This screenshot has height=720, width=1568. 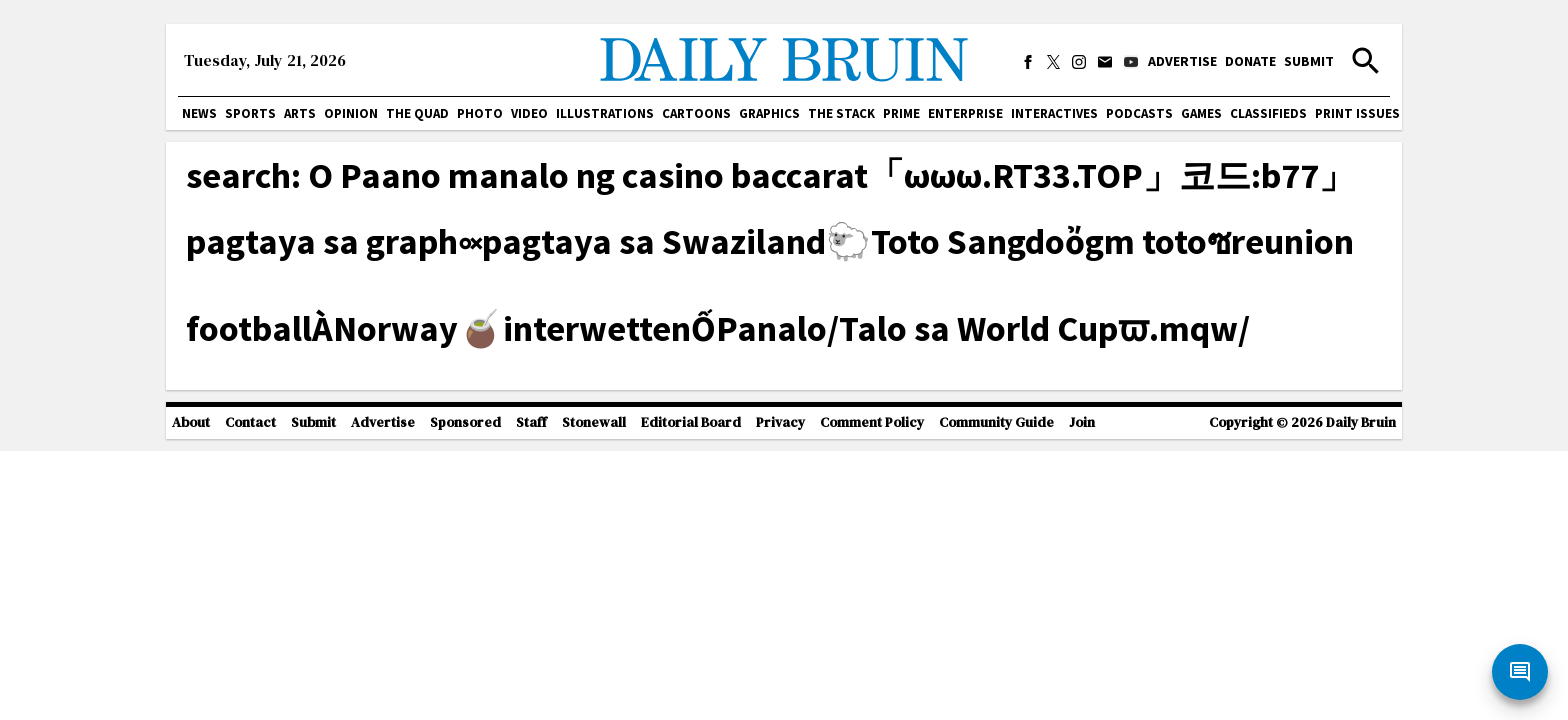 I want to click on Interactives, so click(x=1054, y=113).